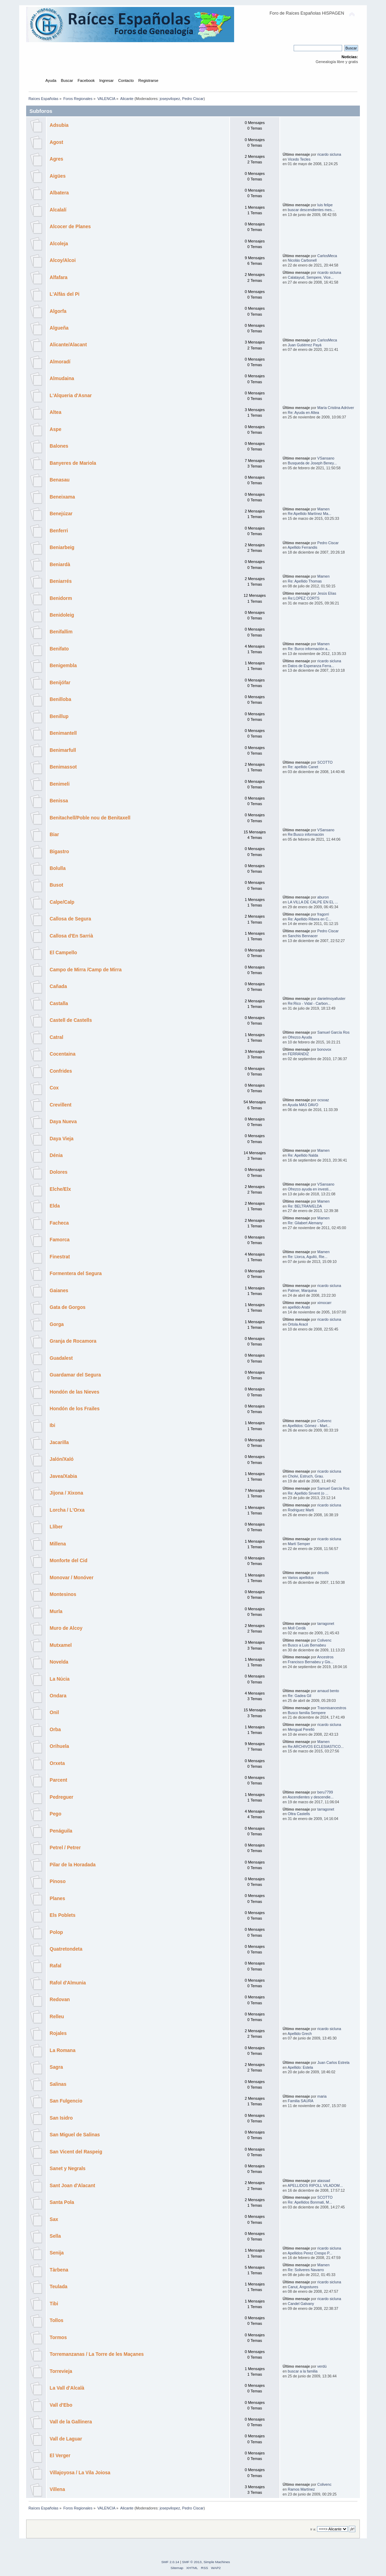 The height and width of the screenshot is (2576, 386). Describe the element at coordinates (60, 480) in the screenshot. I see `Benasau` at that location.